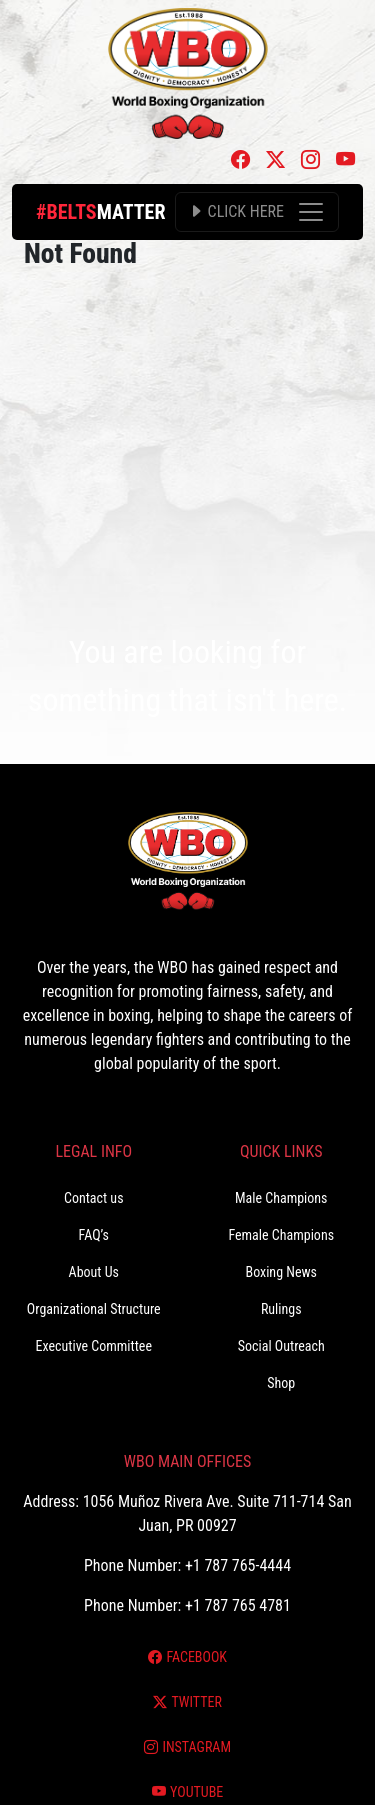  Describe the element at coordinates (281, 1272) in the screenshot. I see `Boxing News` at that location.